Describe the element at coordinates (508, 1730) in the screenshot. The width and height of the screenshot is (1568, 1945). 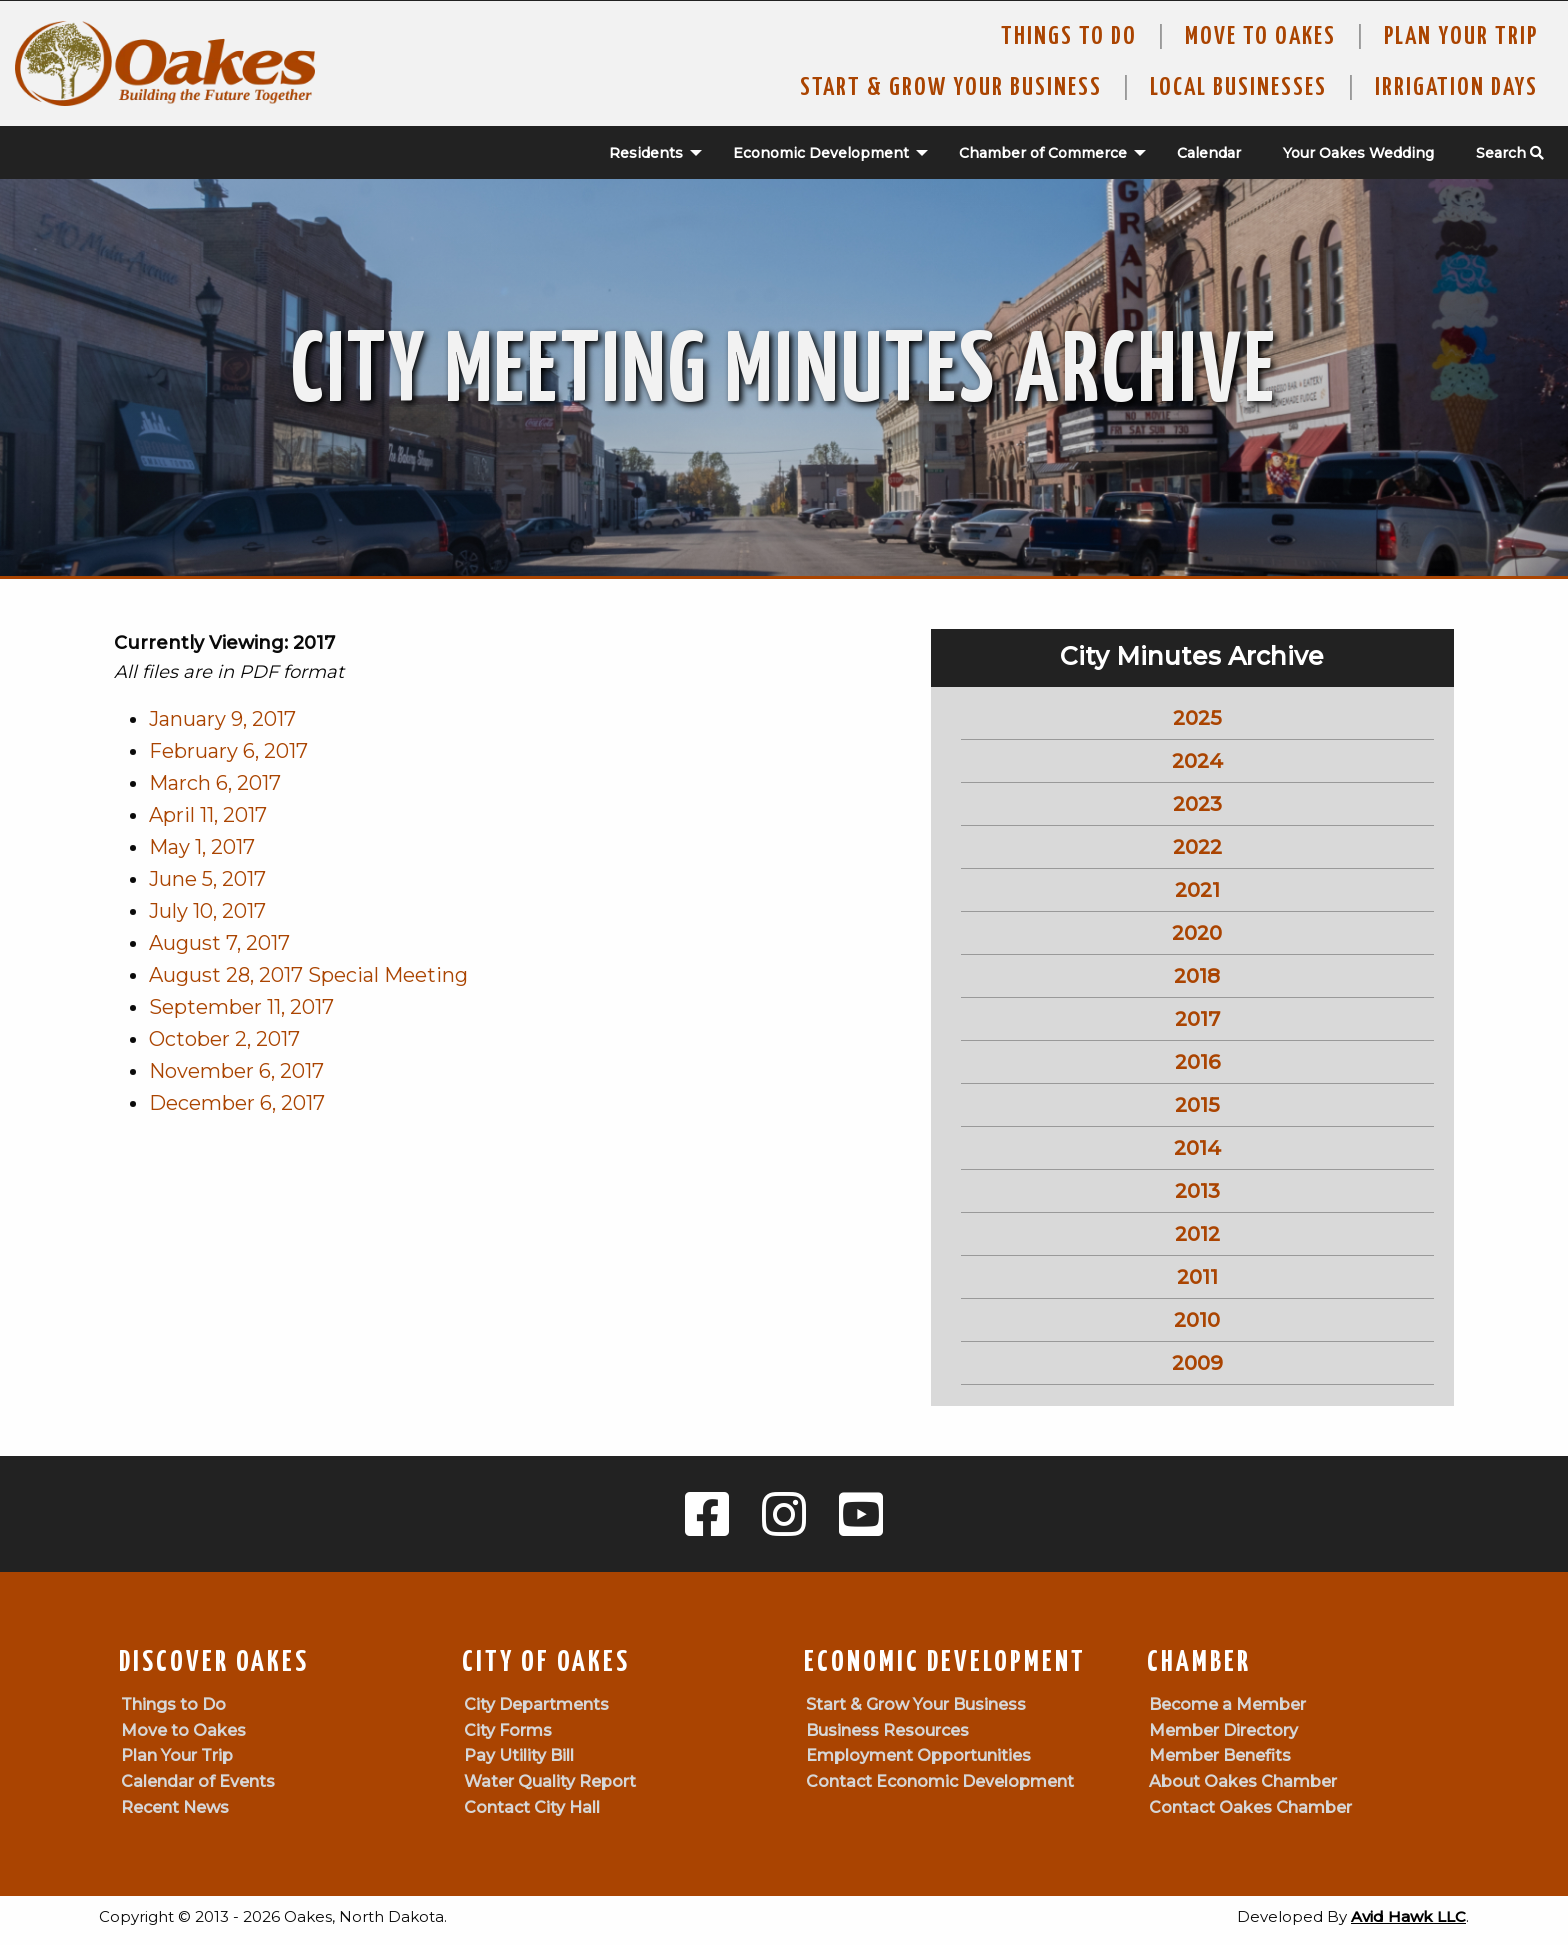
I see `City Forms` at that location.